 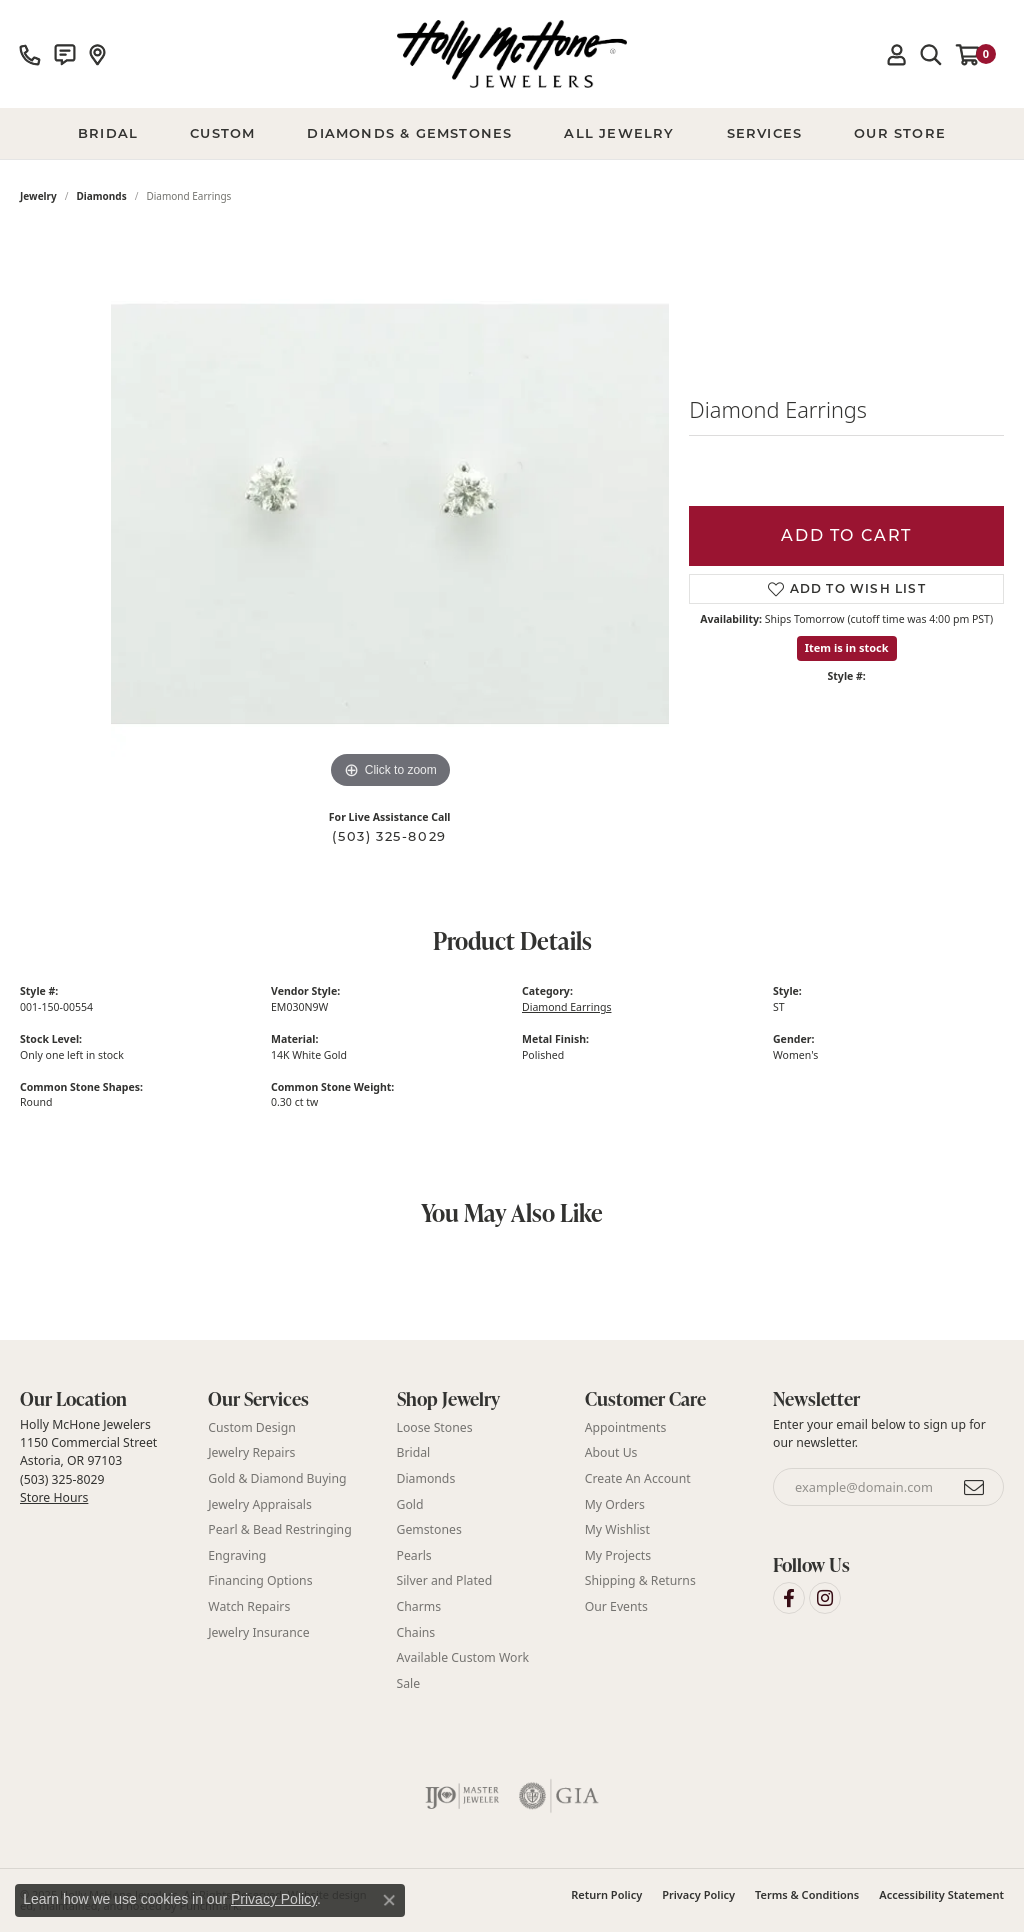 What do you see at coordinates (931, 54) in the screenshot?
I see `[Toggle Search Menu]` at bounding box center [931, 54].